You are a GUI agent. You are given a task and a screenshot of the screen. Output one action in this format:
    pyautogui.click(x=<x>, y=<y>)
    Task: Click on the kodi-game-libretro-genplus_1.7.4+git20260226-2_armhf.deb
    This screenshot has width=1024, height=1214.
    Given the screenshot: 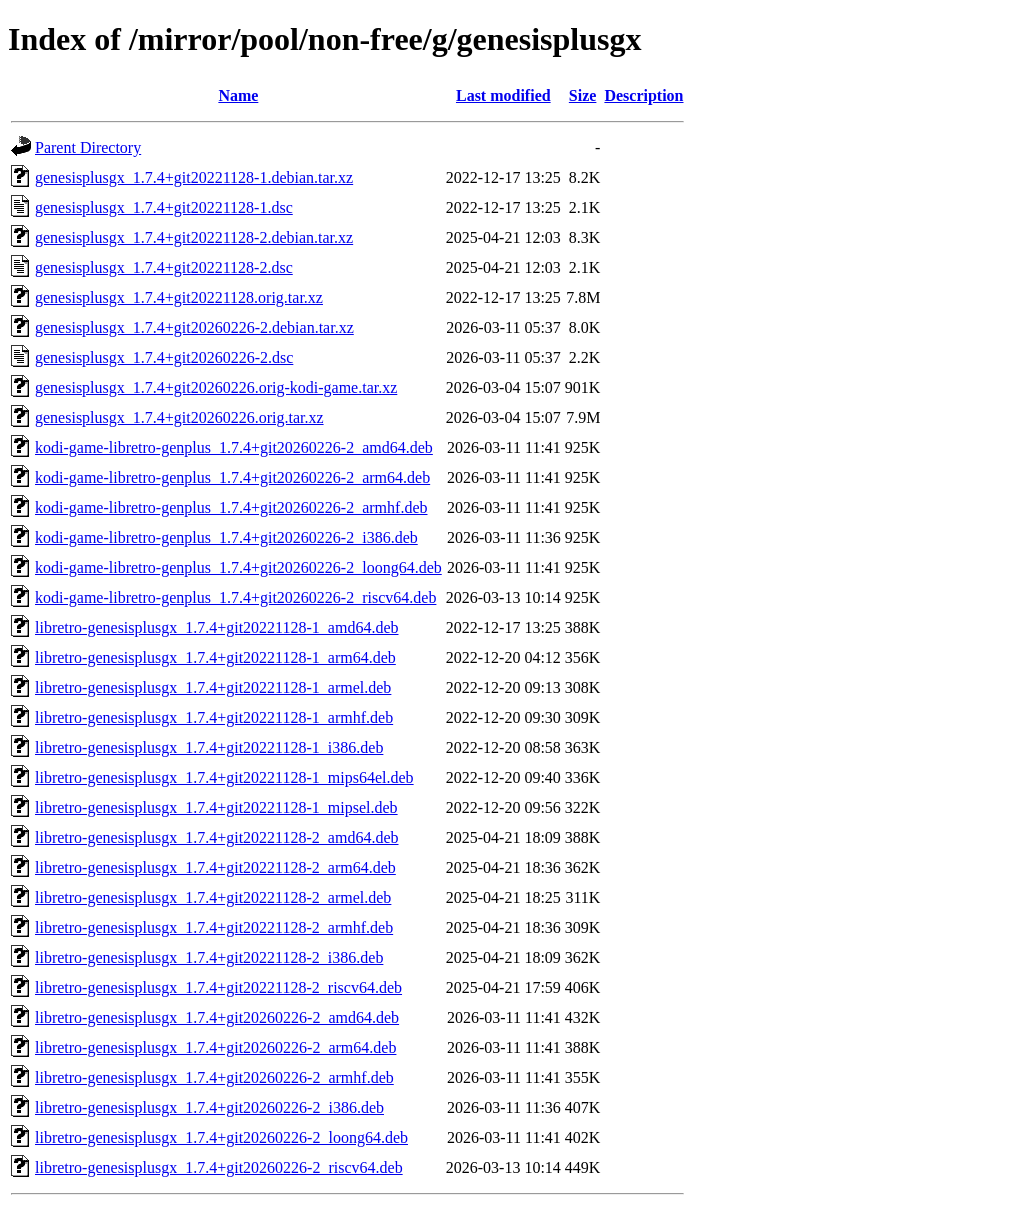 What is the action you would take?
    pyautogui.click(x=231, y=507)
    